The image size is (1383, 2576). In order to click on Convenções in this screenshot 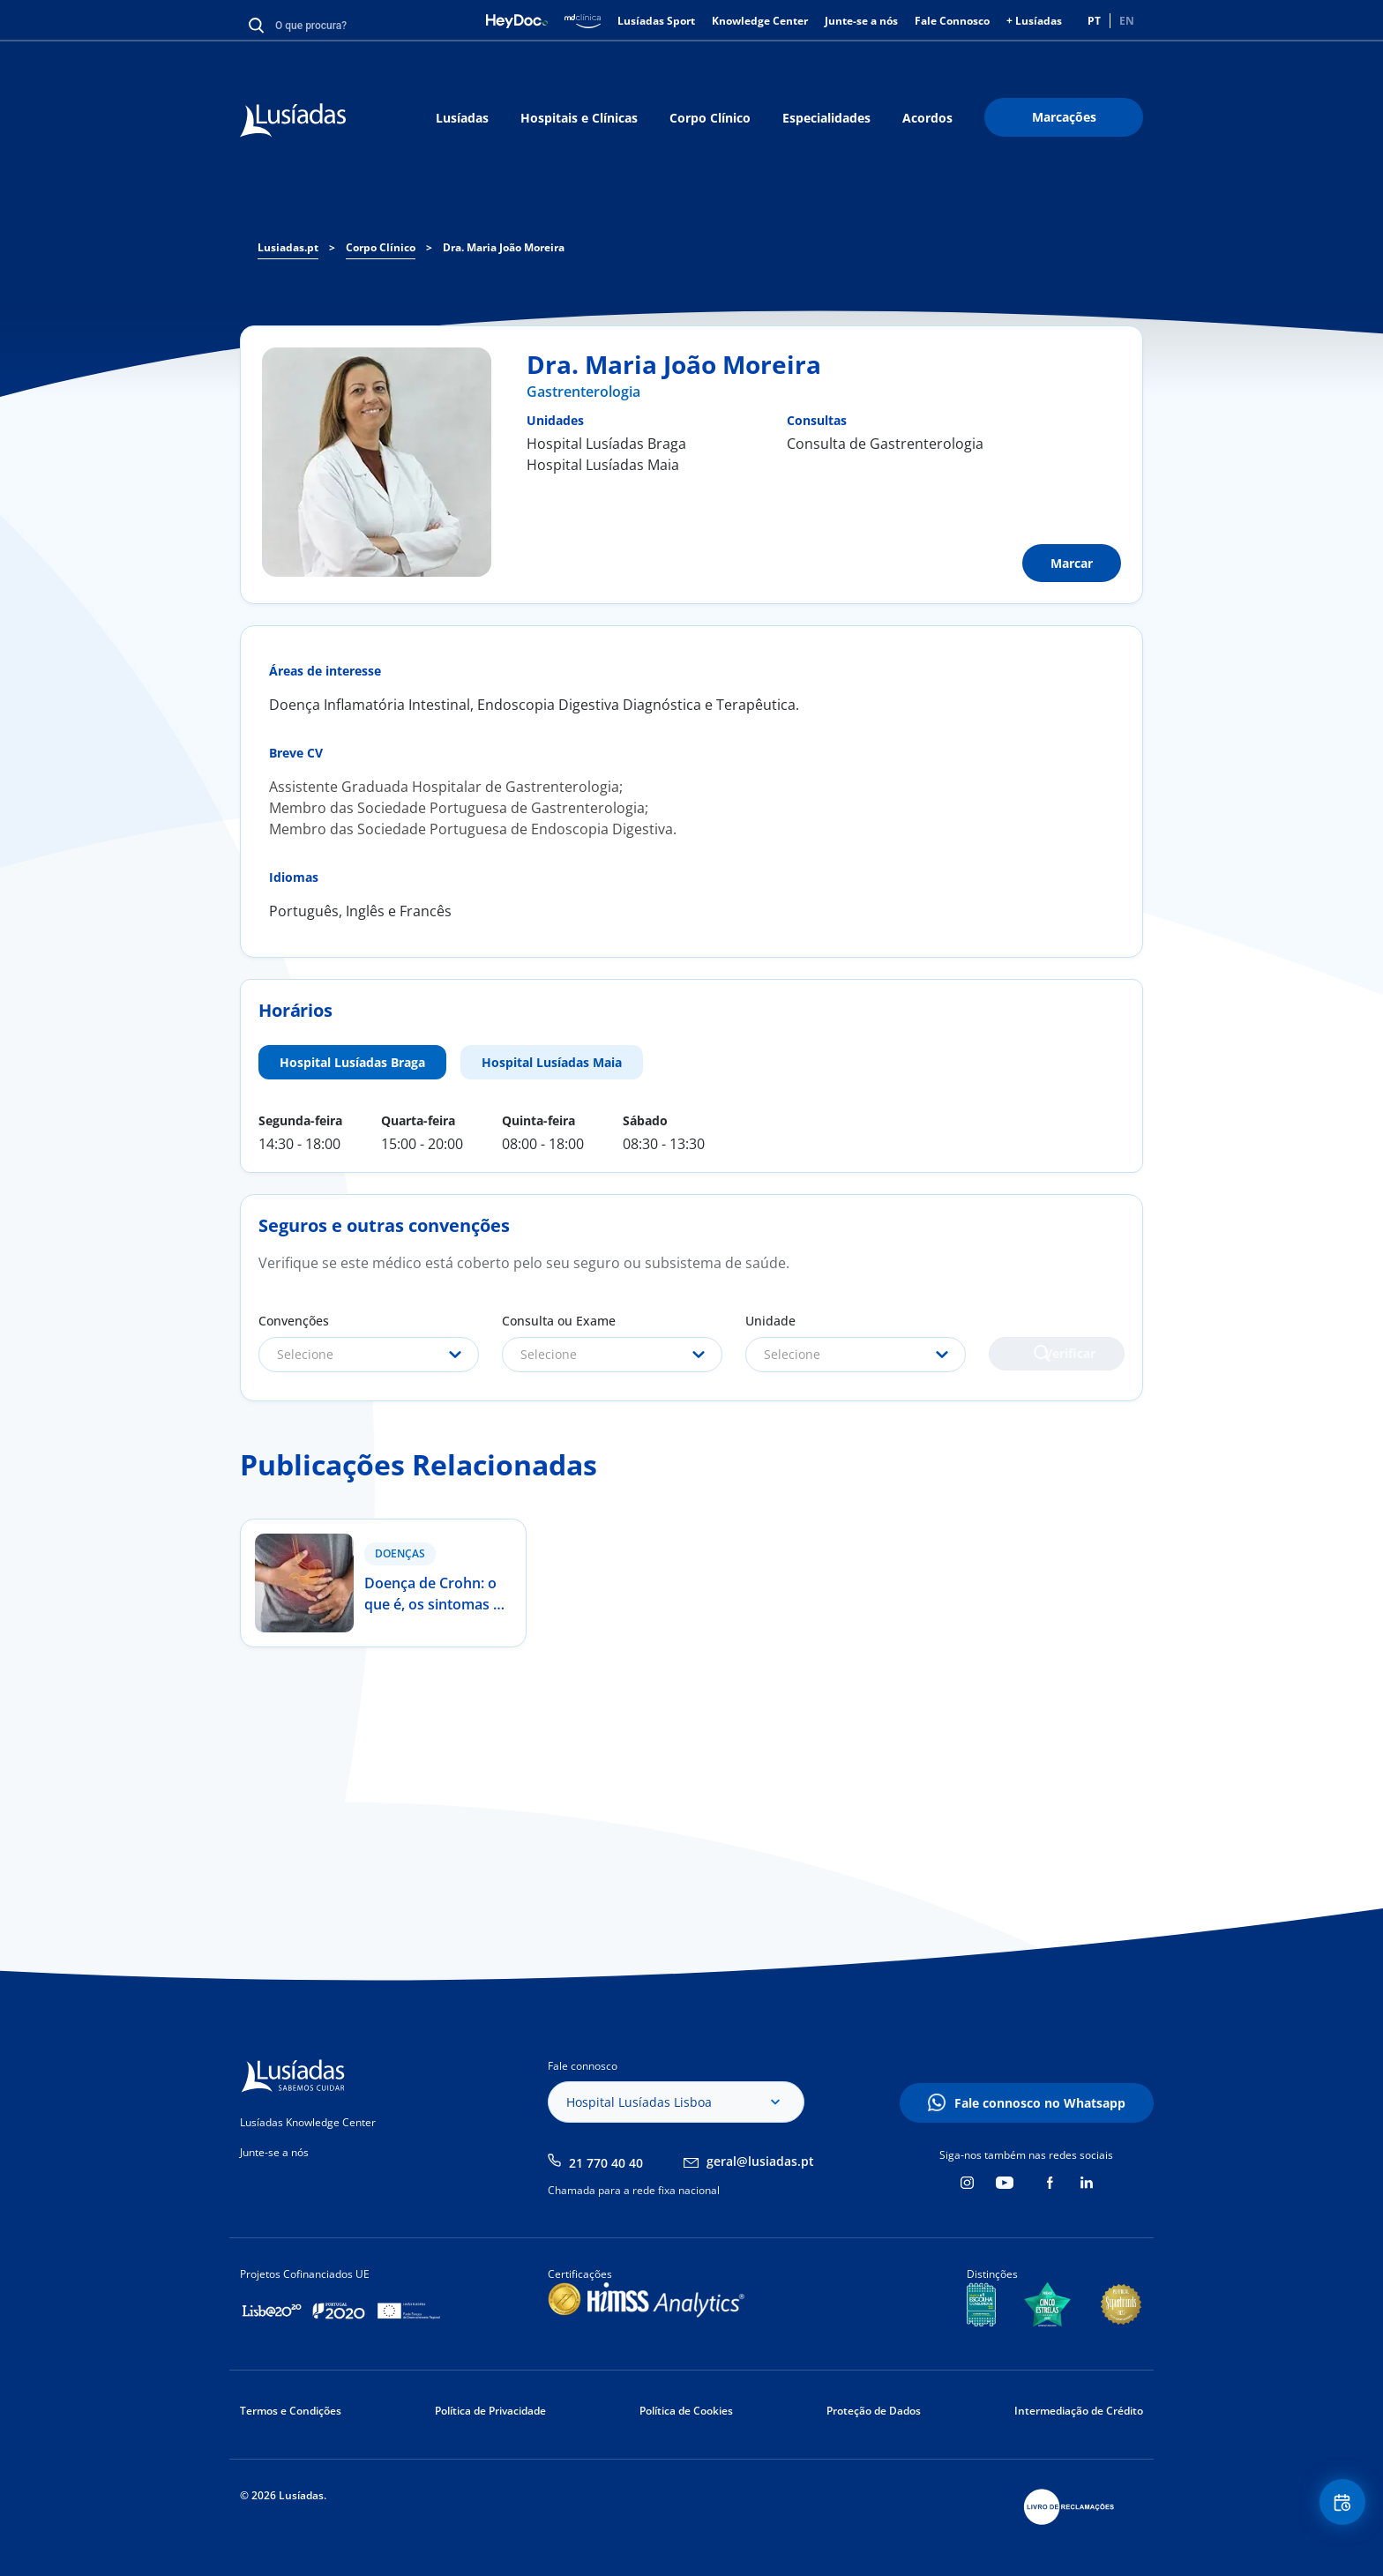, I will do `click(293, 1320)`.